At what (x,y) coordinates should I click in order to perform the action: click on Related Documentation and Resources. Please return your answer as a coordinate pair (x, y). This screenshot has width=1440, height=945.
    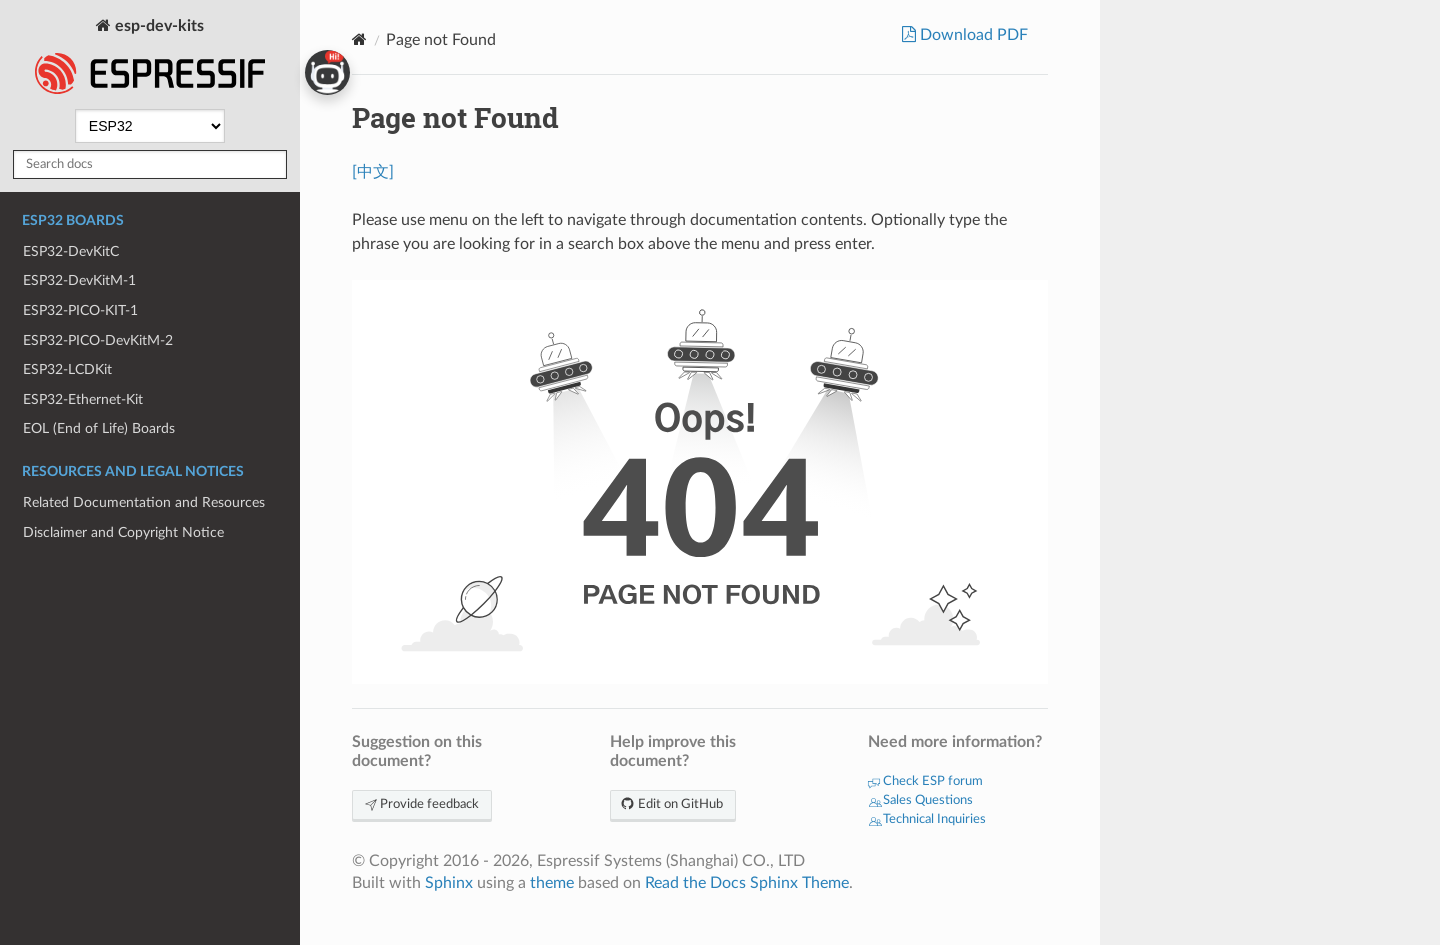
    Looking at the image, I should click on (144, 502).